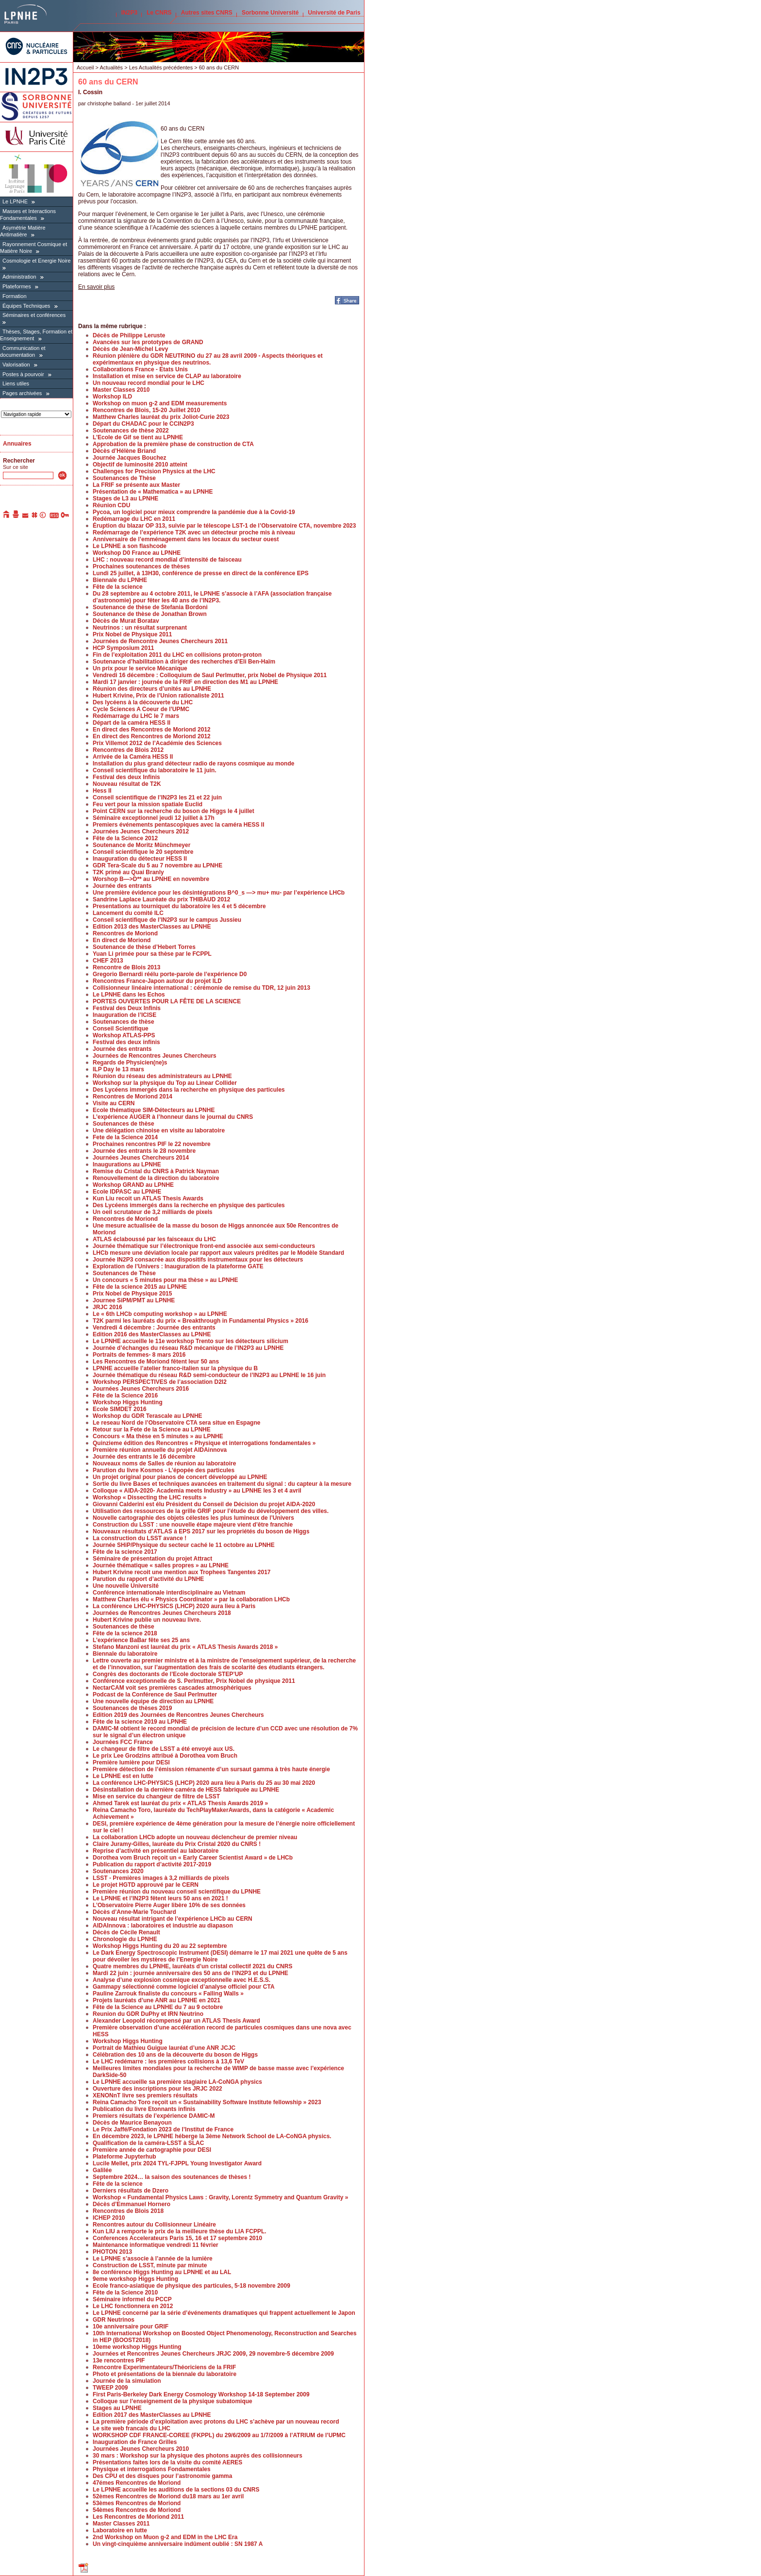  Describe the element at coordinates (224, 525) in the screenshot. I see `Éruption du blazar OP 313, suivie par le télescope LST-1 de l’Observatoire CTA, novembre 2023` at that location.